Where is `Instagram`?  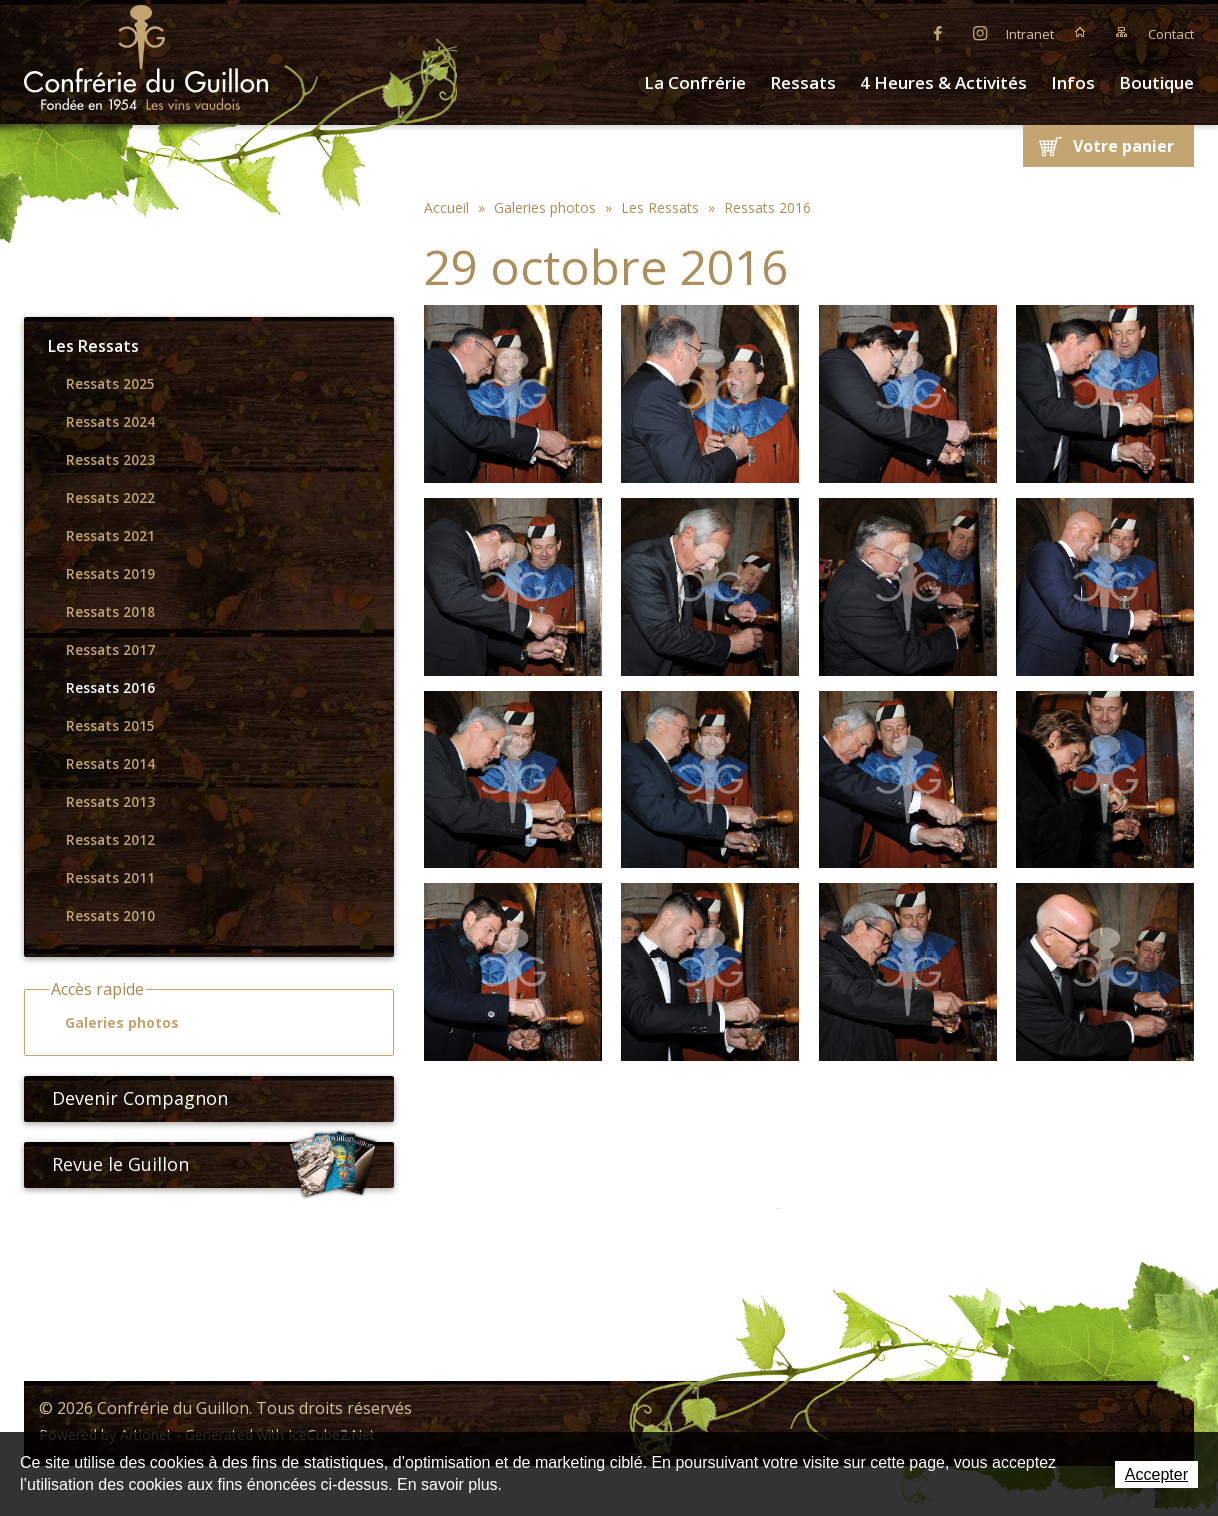 Instagram is located at coordinates (980, 32).